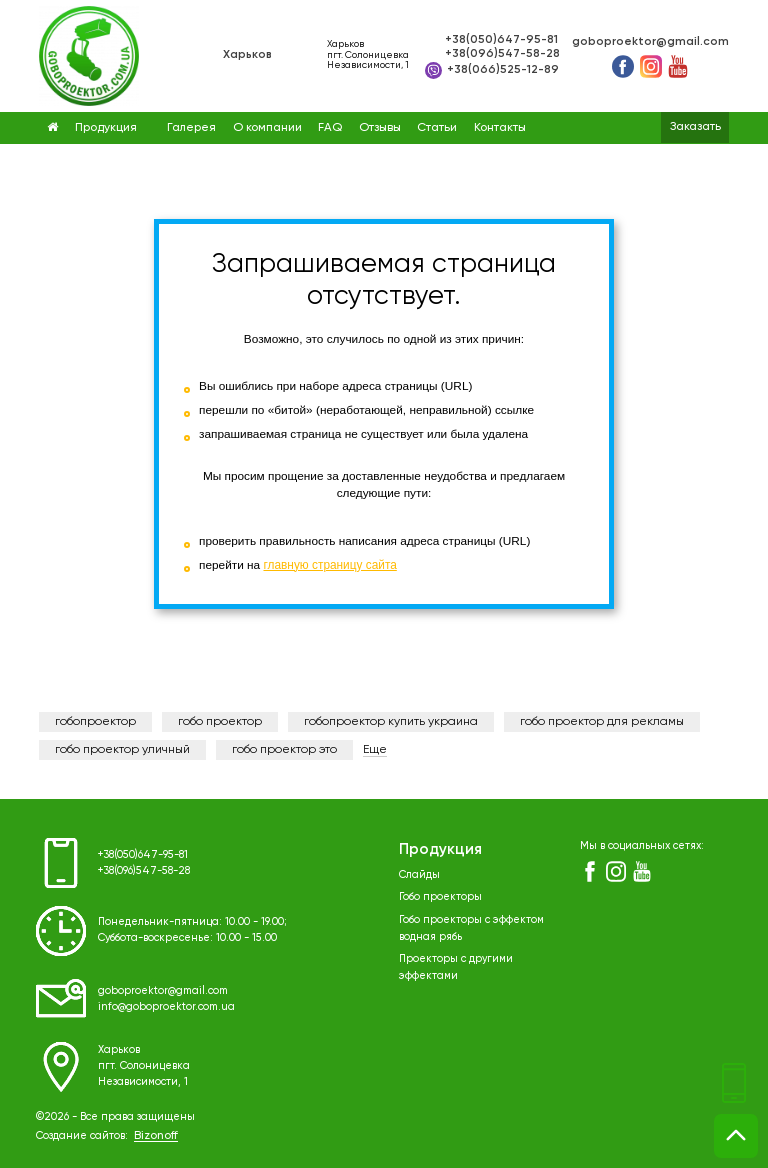 This screenshot has height=1168, width=768. What do you see at coordinates (284, 750) in the screenshot?
I see `гобо проектор это` at bounding box center [284, 750].